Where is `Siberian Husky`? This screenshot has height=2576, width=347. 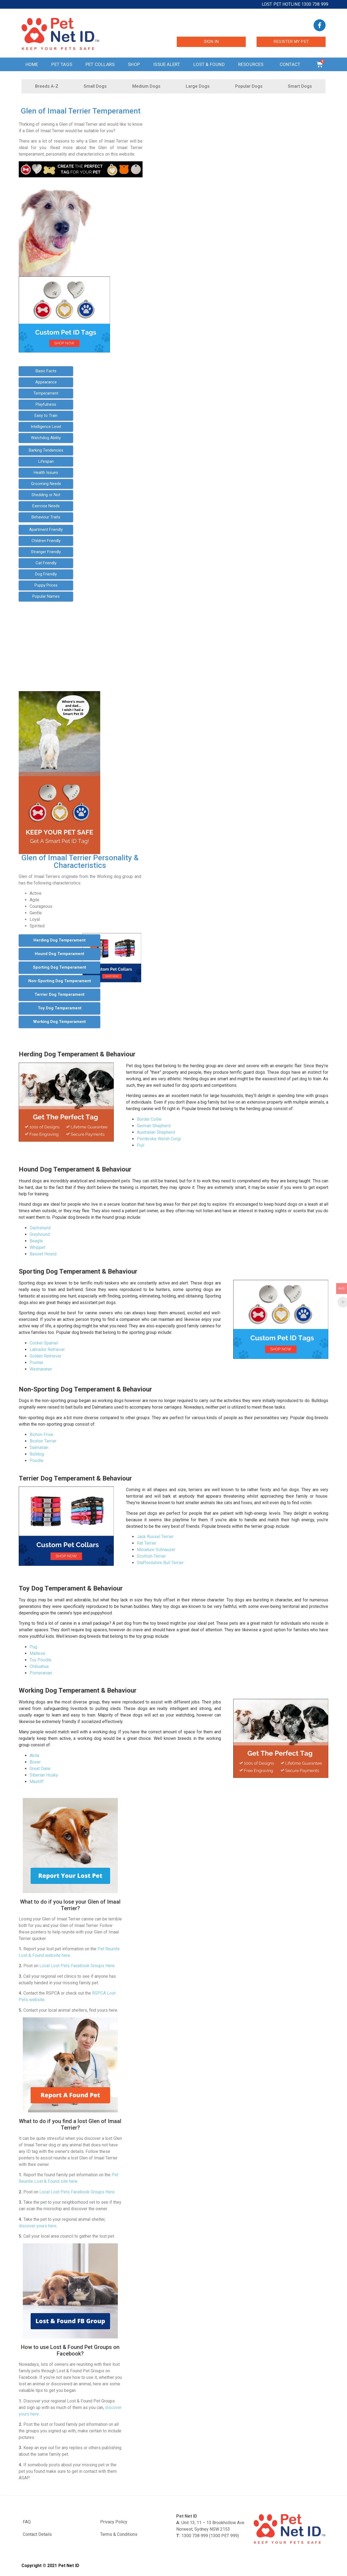
Siberian Husky is located at coordinates (44, 1775).